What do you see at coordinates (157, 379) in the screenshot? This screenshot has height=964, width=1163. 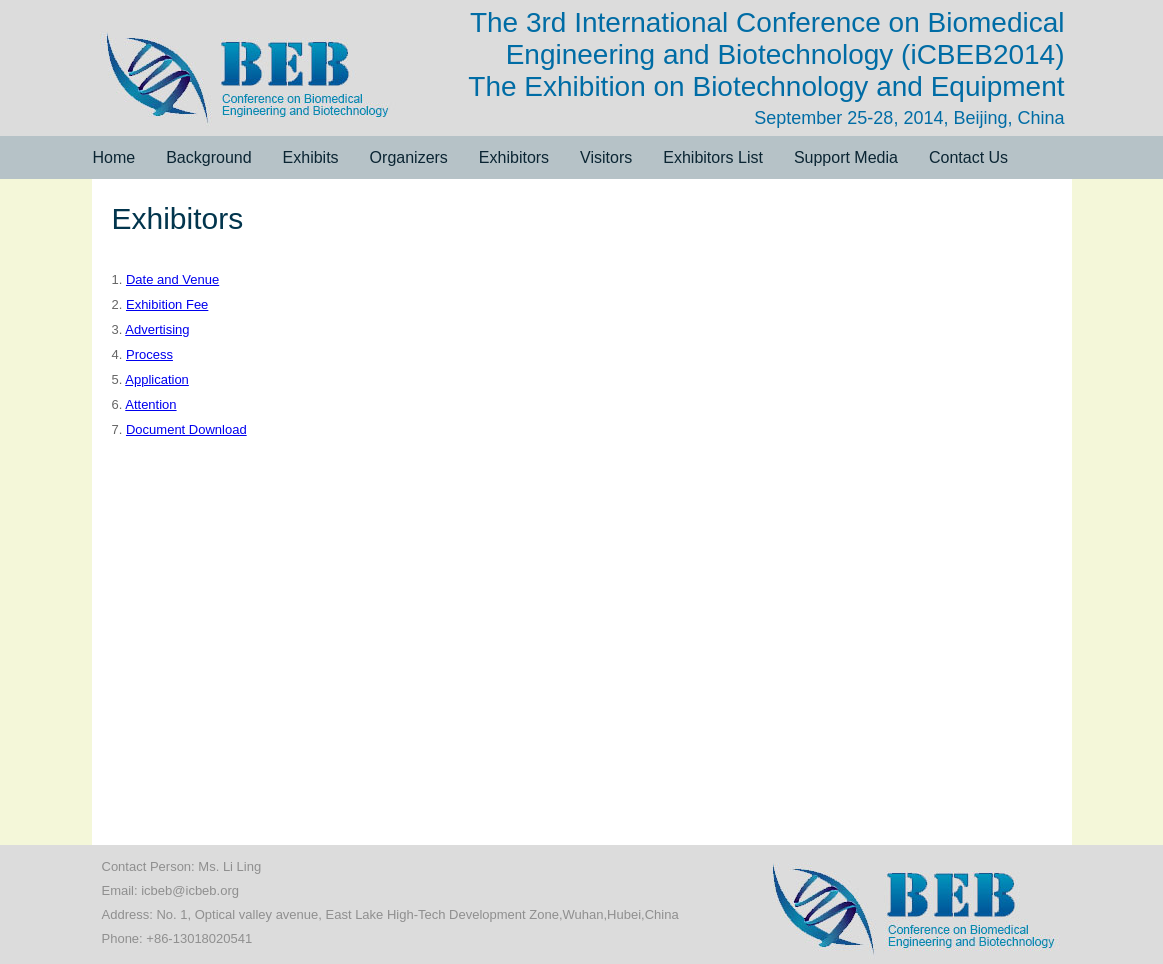 I see `Application` at bounding box center [157, 379].